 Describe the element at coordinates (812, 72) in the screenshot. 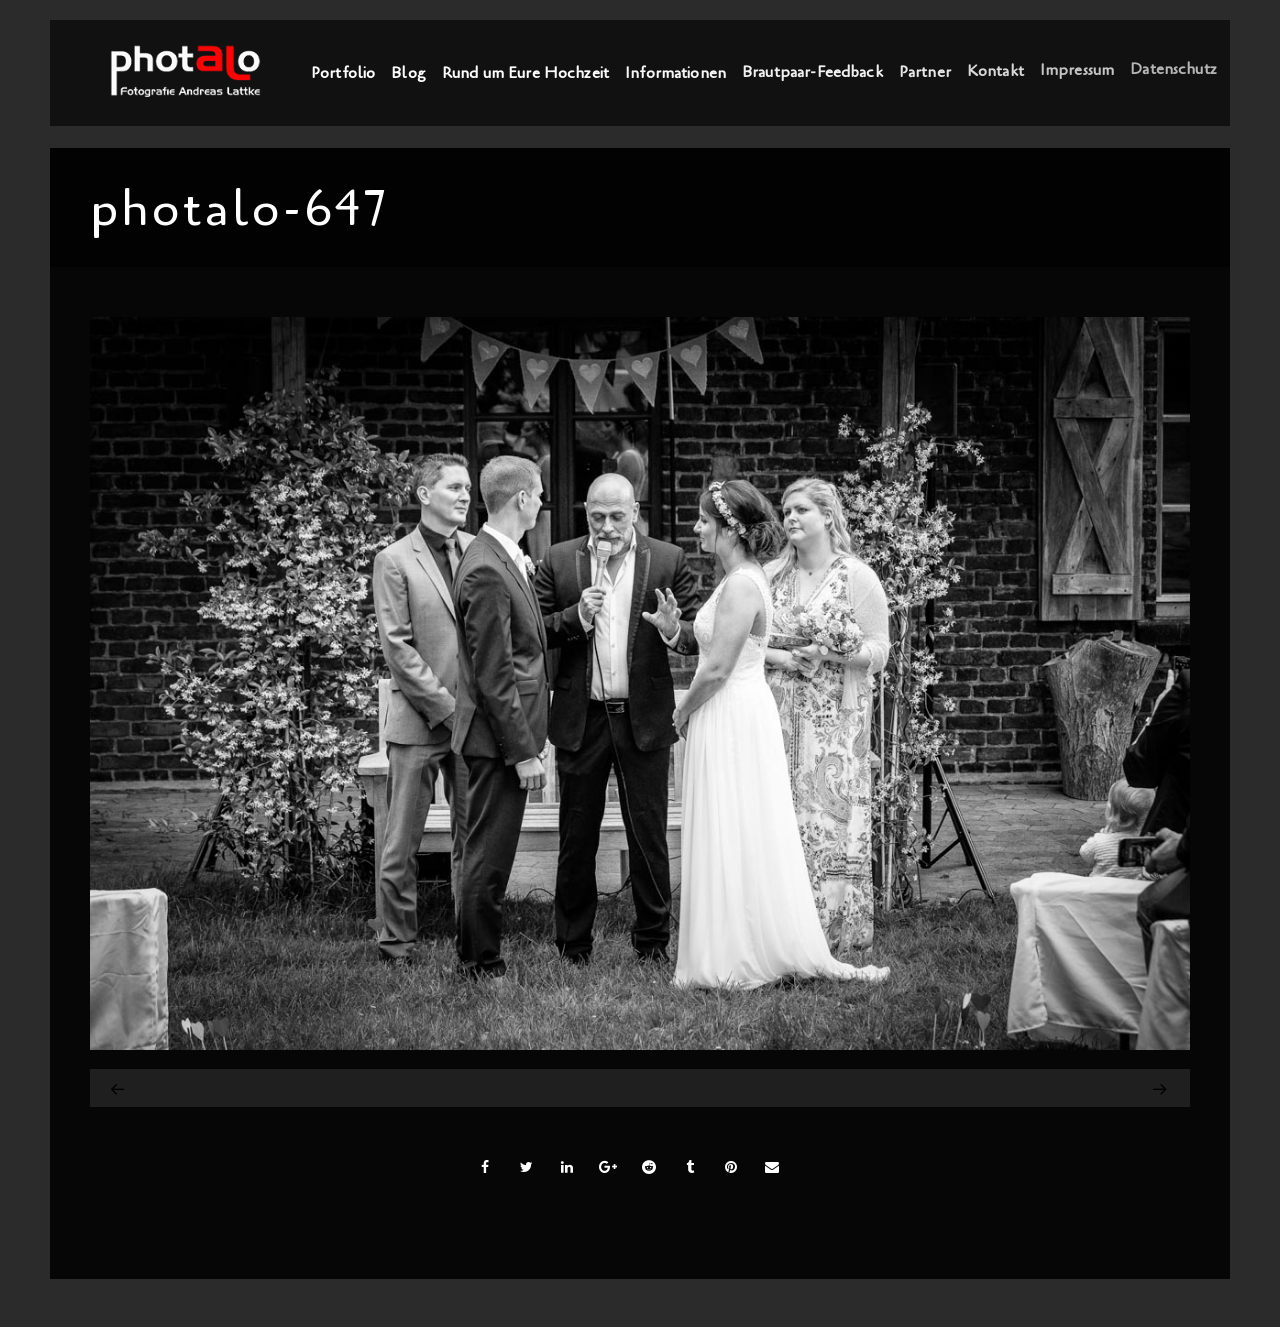

I see `Brautpaar-Feedback` at that location.